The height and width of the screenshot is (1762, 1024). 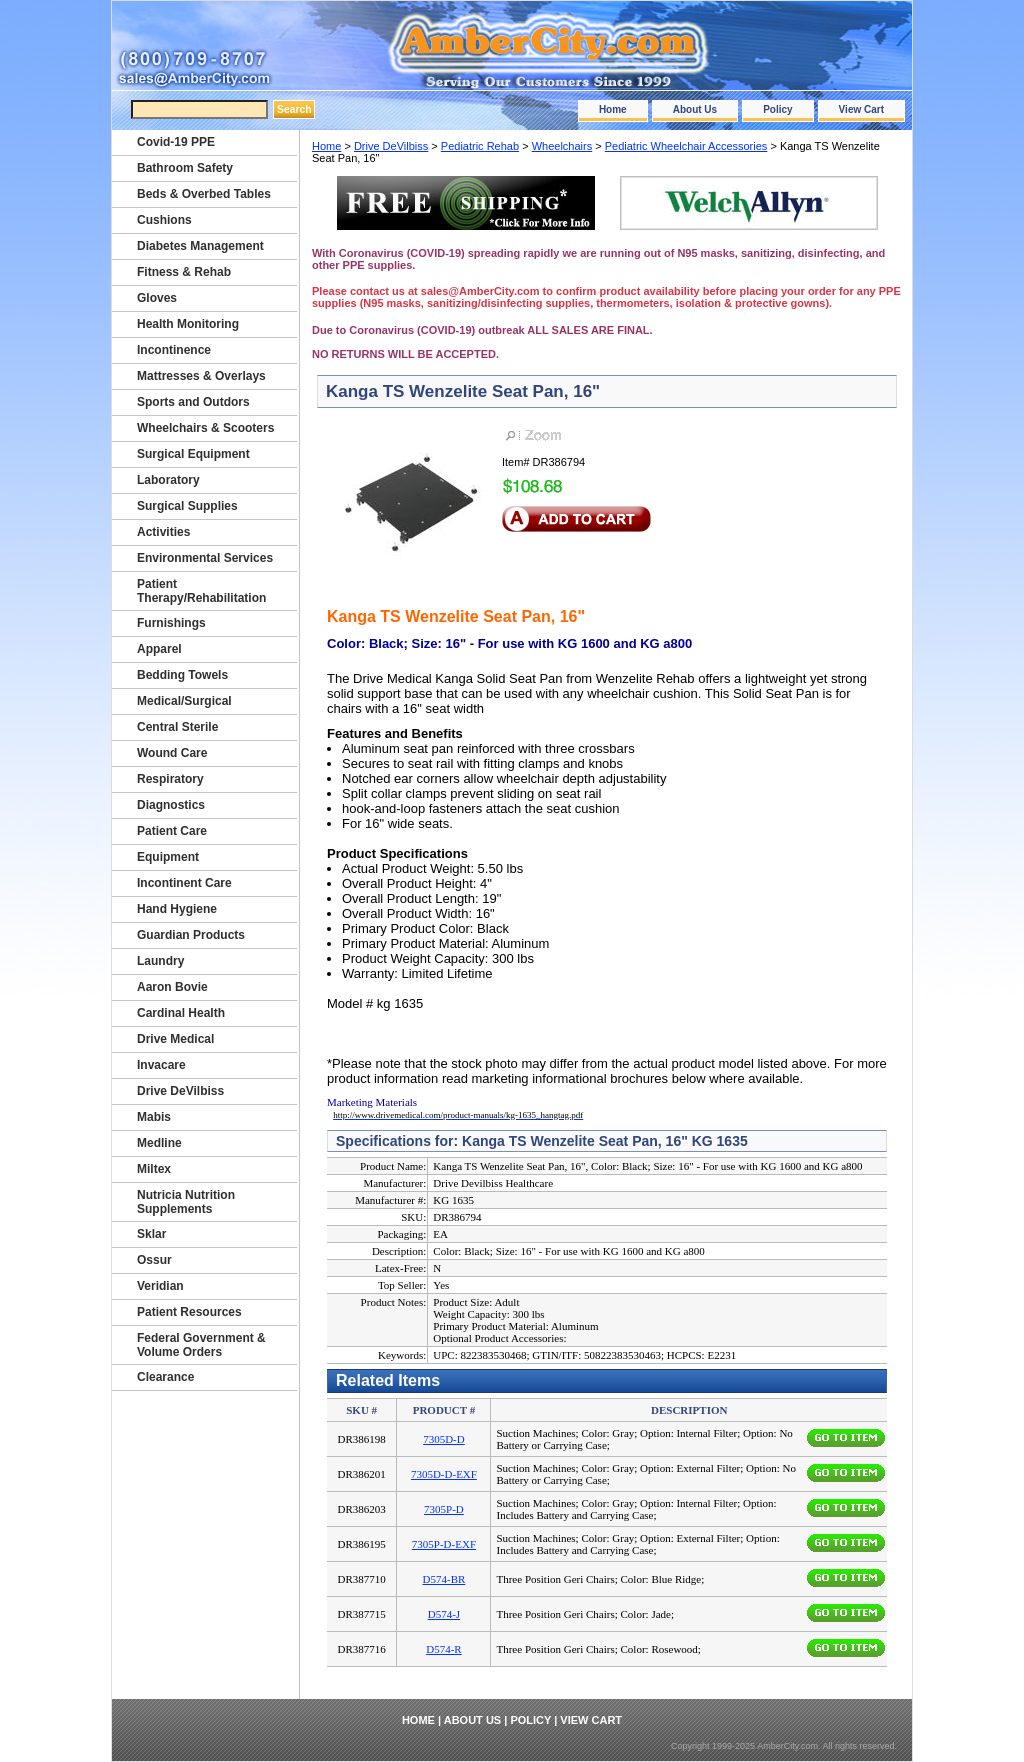 What do you see at coordinates (201, 1345) in the screenshot?
I see `Federal Government & Volume Orders` at bounding box center [201, 1345].